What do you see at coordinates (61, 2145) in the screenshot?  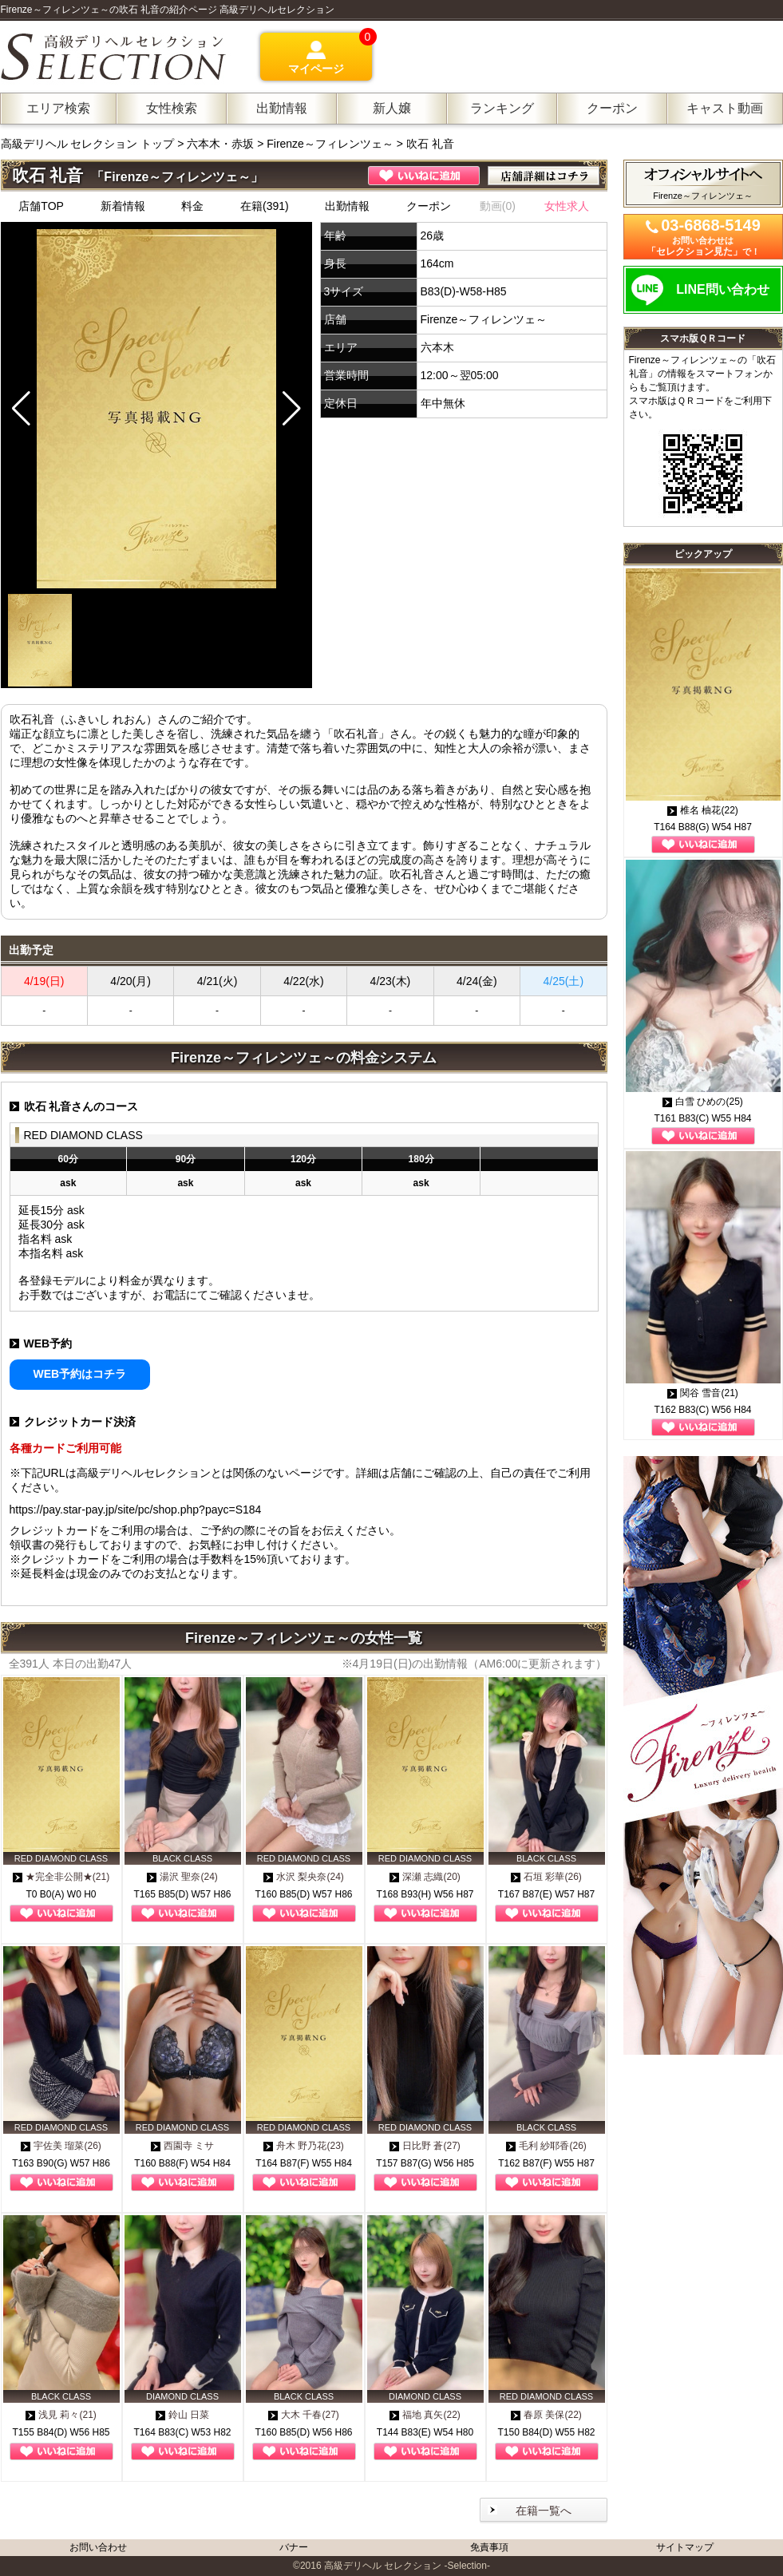 I see `宇佐美 瑠菜(26)` at bounding box center [61, 2145].